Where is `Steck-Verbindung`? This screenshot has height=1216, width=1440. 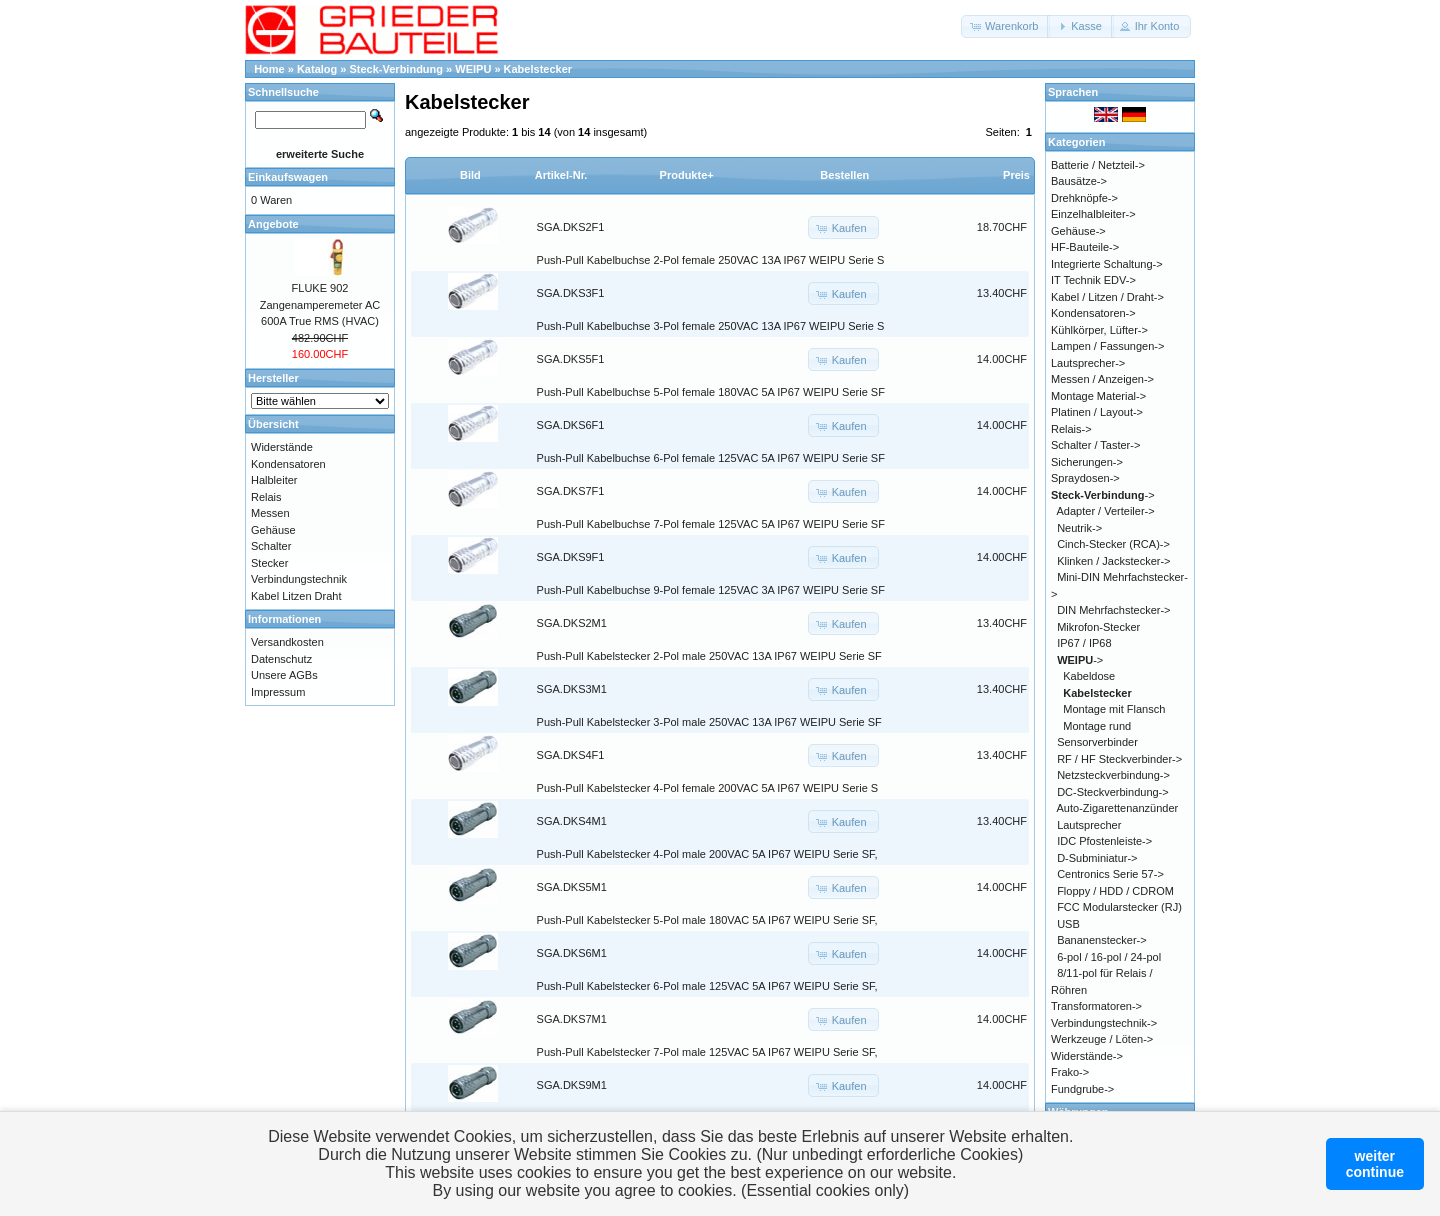
Steck-Verbindung is located at coordinates (397, 69).